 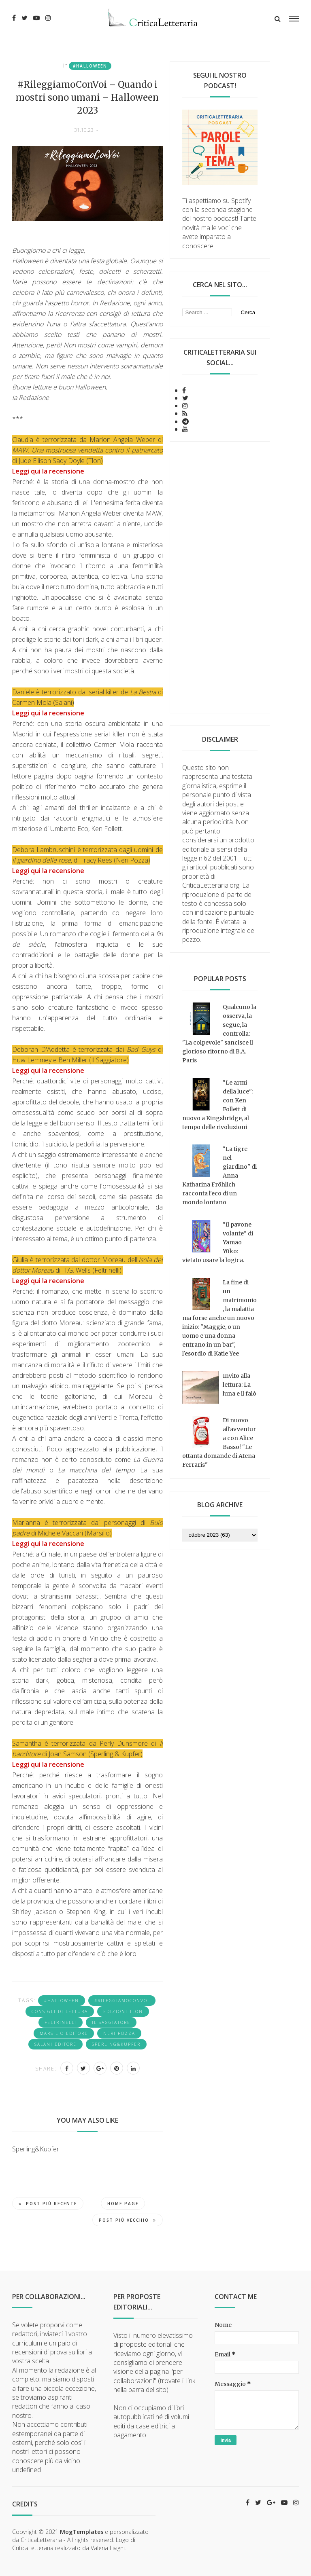 I want to click on Neri Pozza, so click(x=119, y=2033).